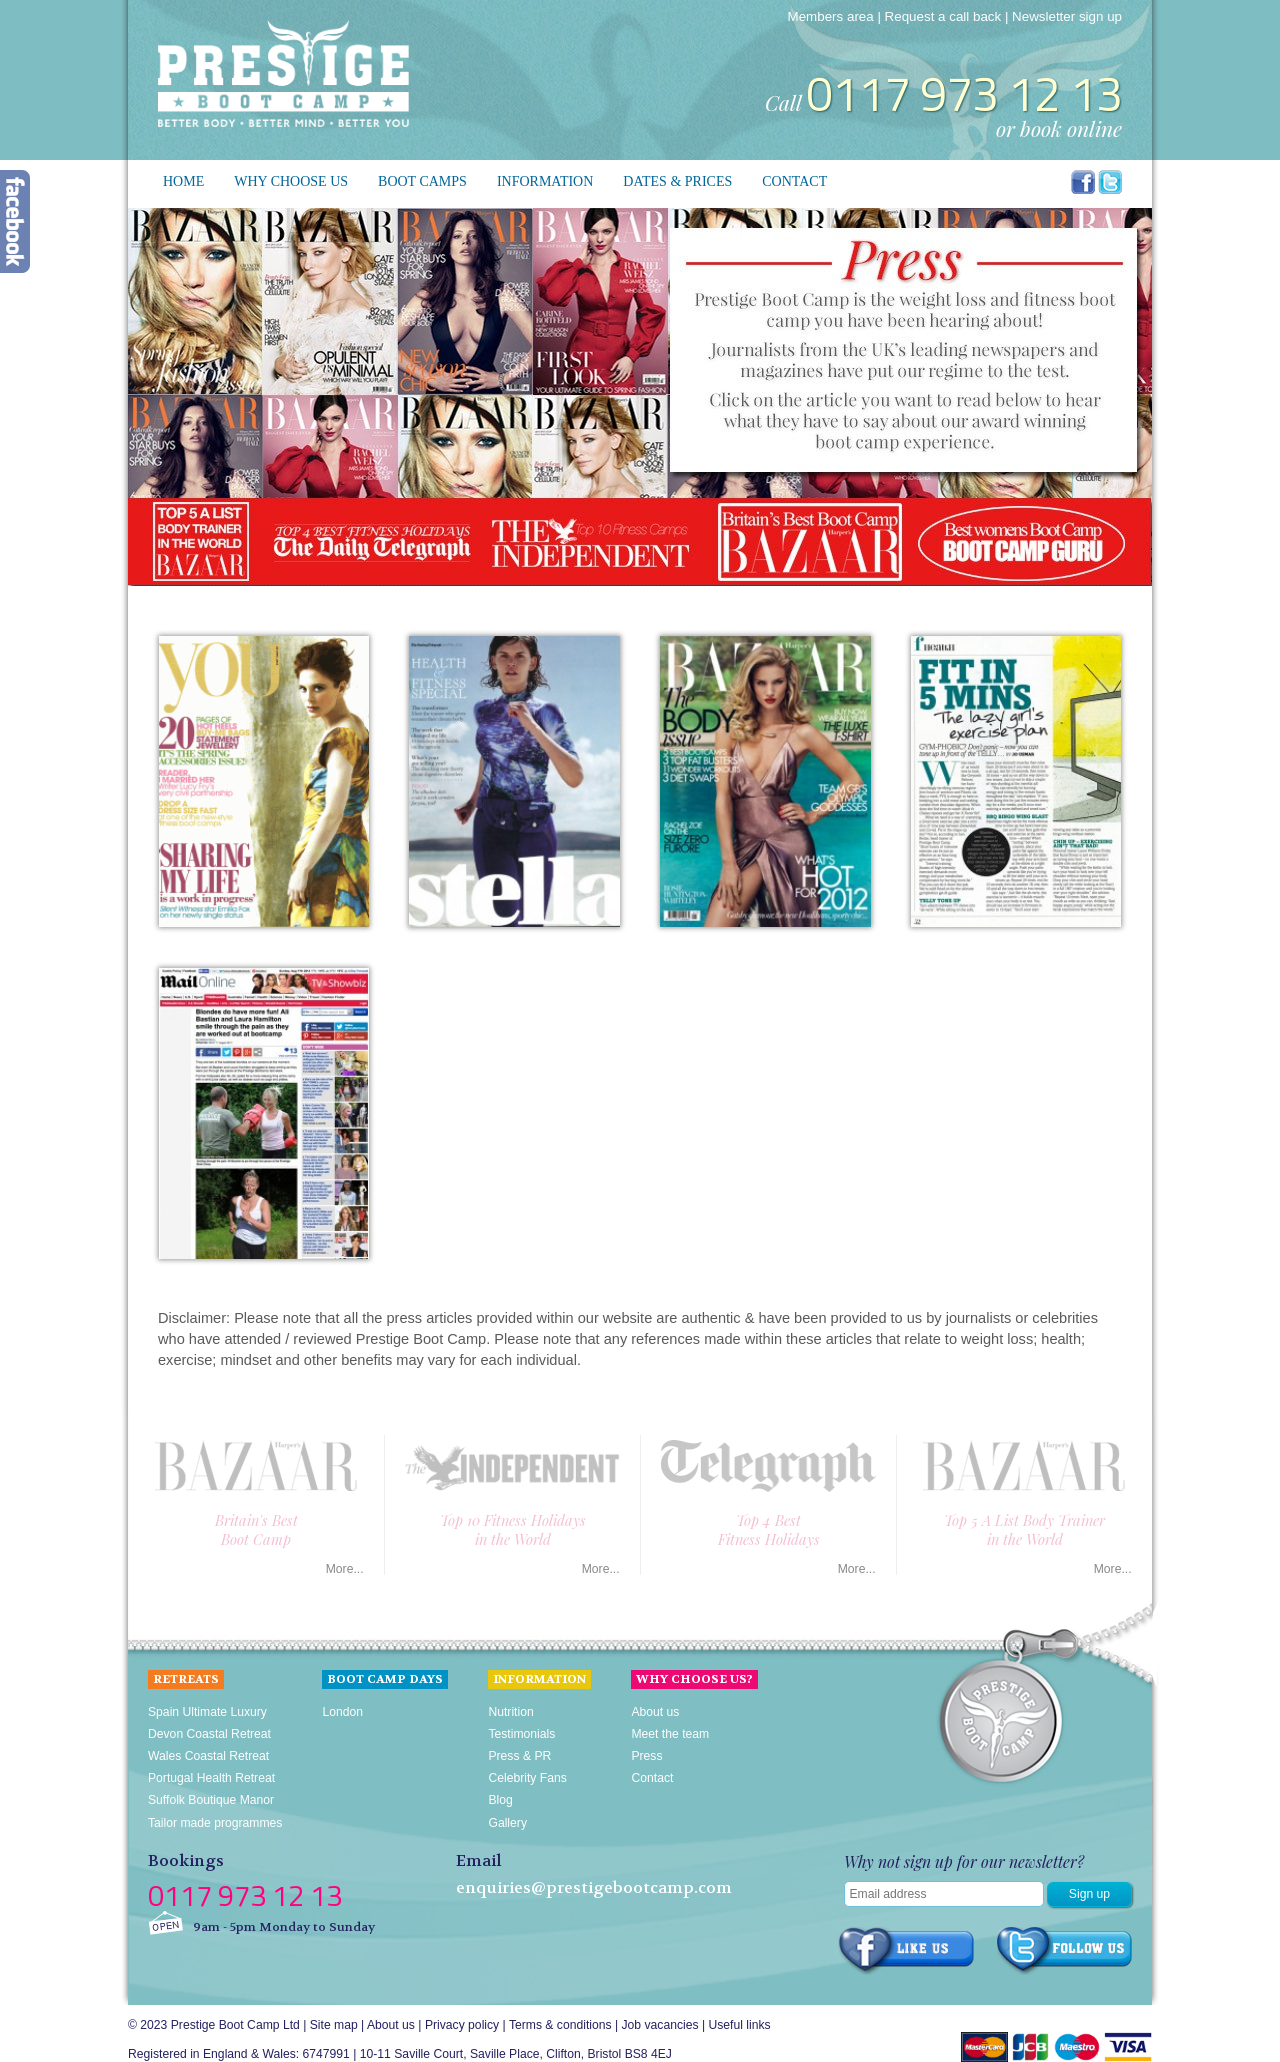  What do you see at coordinates (208, 1756) in the screenshot?
I see `Wales Coastal Retreat` at bounding box center [208, 1756].